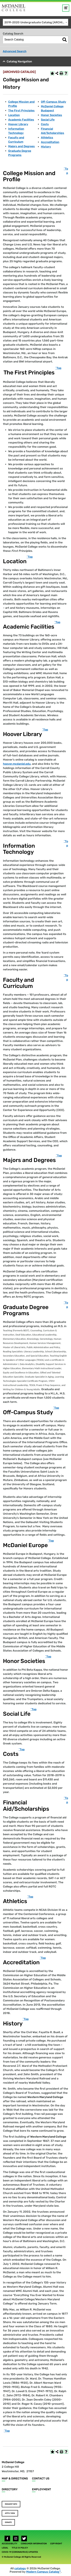  Describe the element at coordinates (17, 763) in the screenshot. I see `hoover.mcdaniel.edu` at that location.